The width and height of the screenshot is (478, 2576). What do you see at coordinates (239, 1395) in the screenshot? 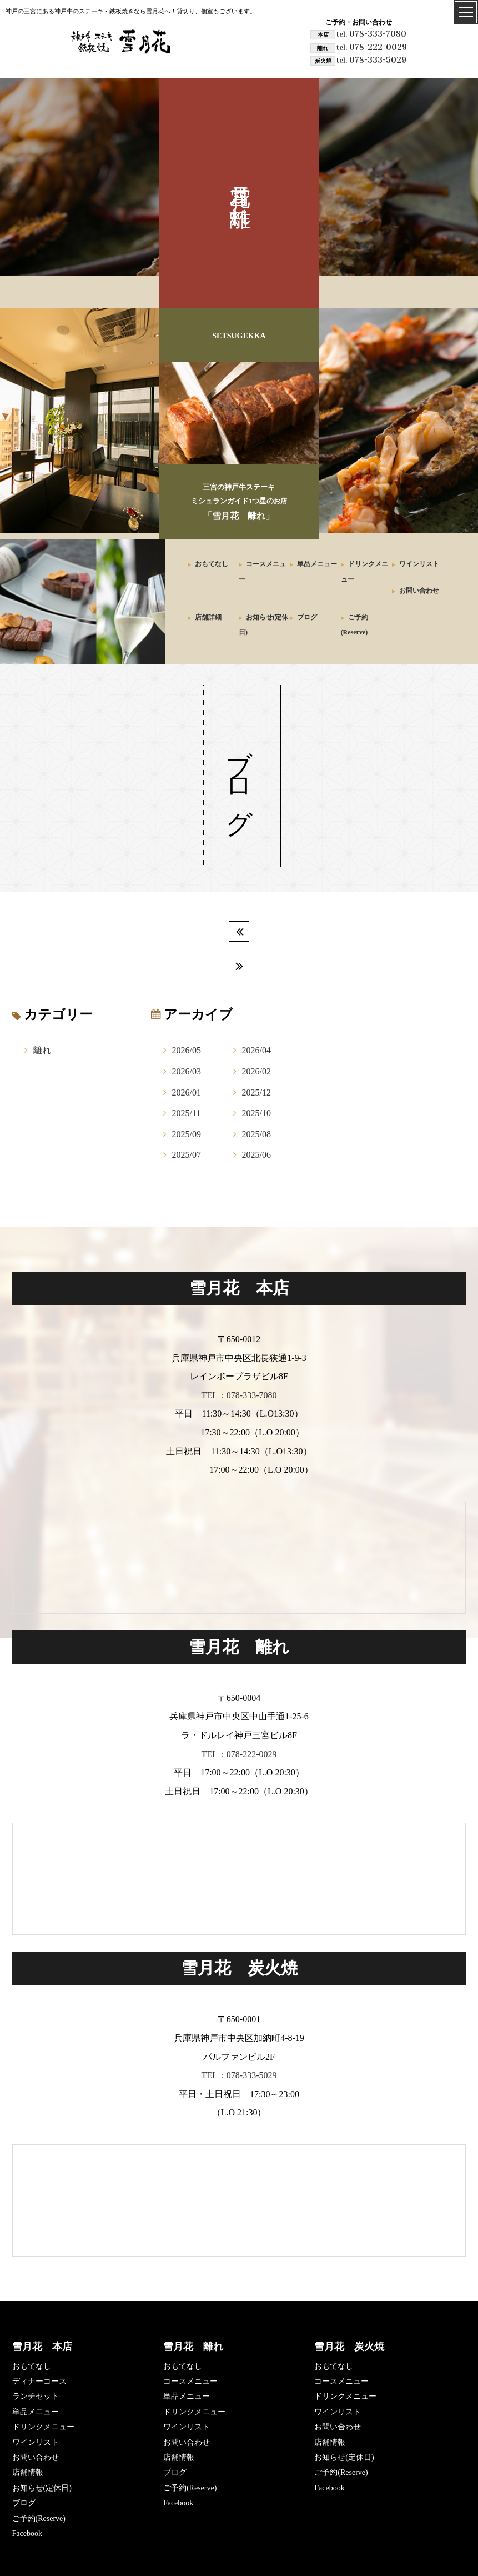
I see `TEL：078-333-7080` at bounding box center [239, 1395].